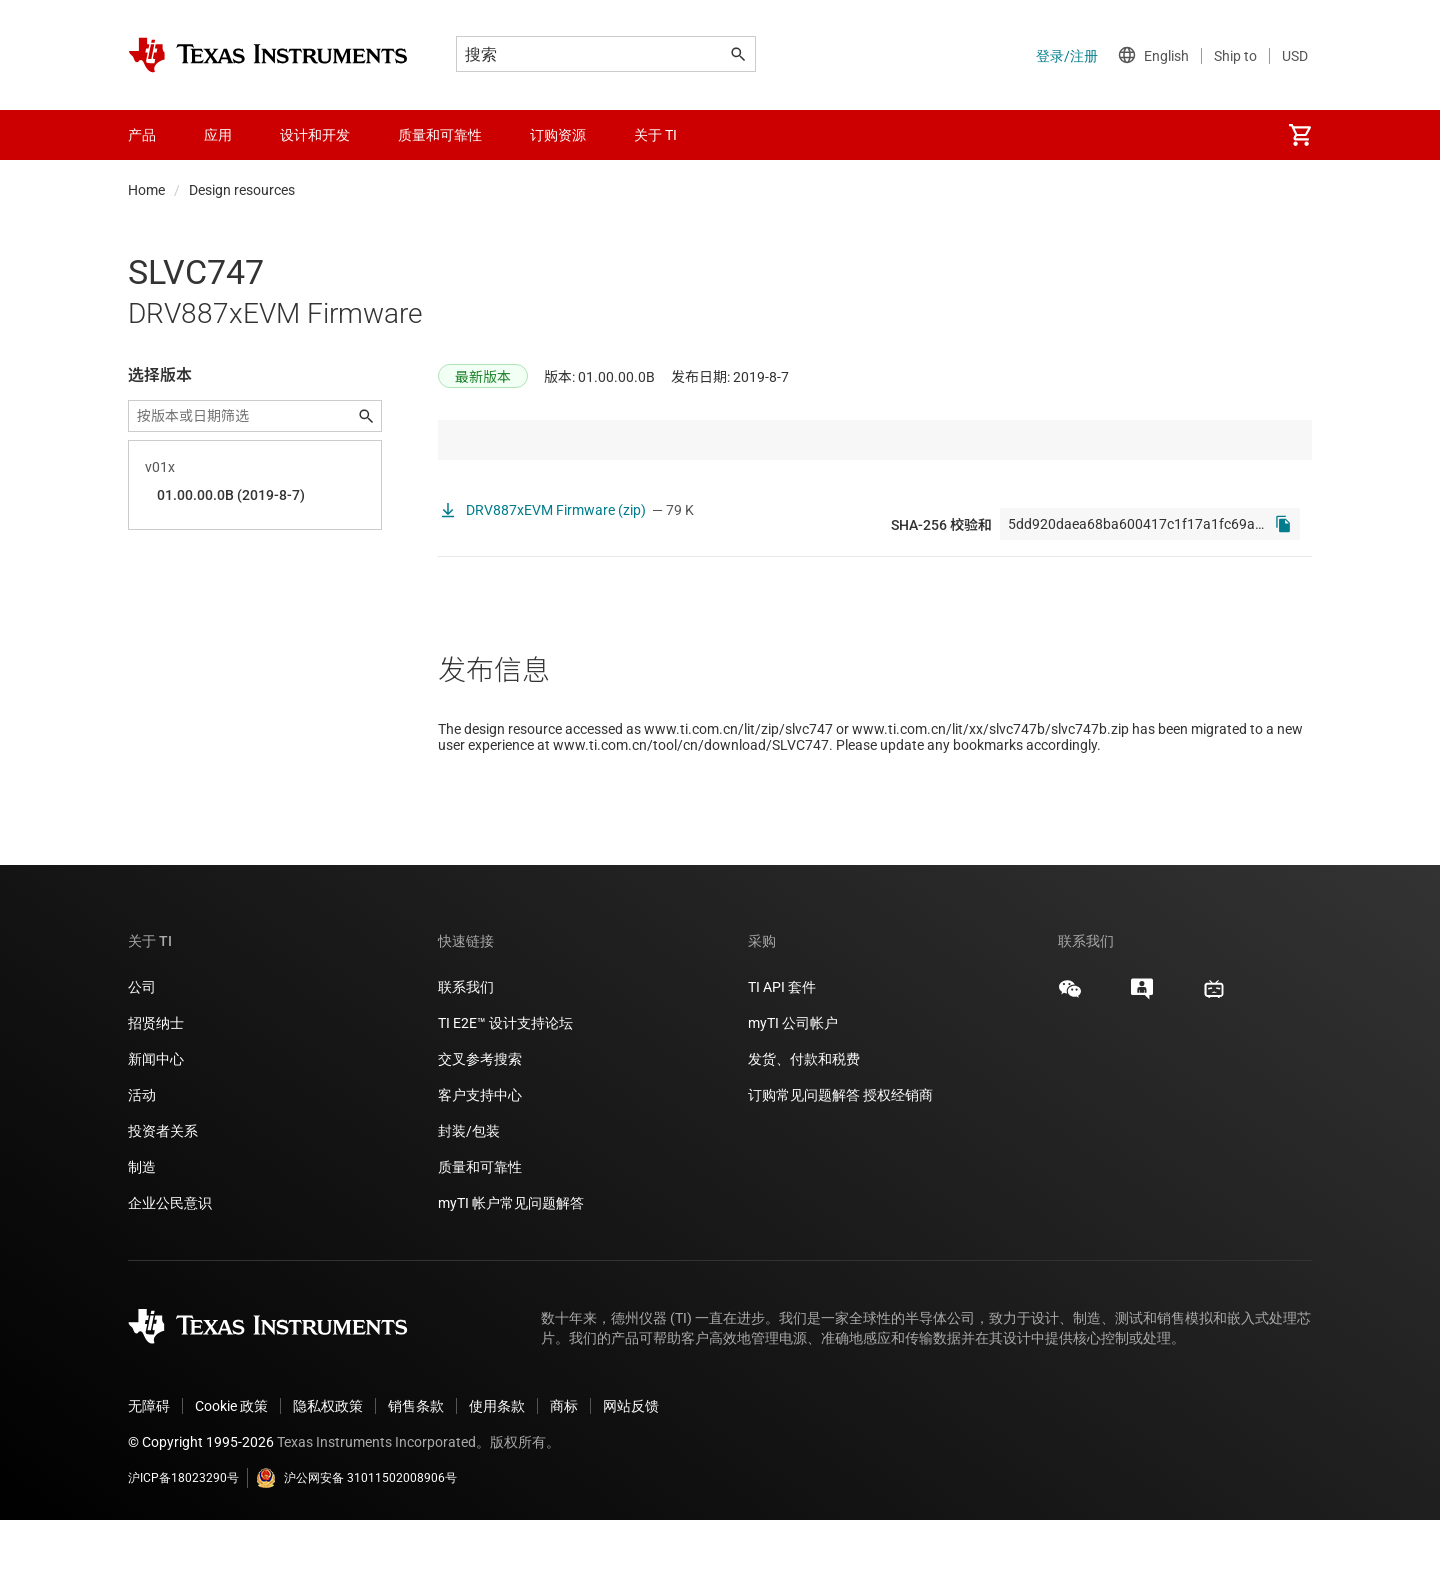 Image resolution: width=1440 pixels, height=1585 pixels. What do you see at coordinates (170, 1268) in the screenshot?
I see `企业公民意识` at bounding box center [170, 1268].